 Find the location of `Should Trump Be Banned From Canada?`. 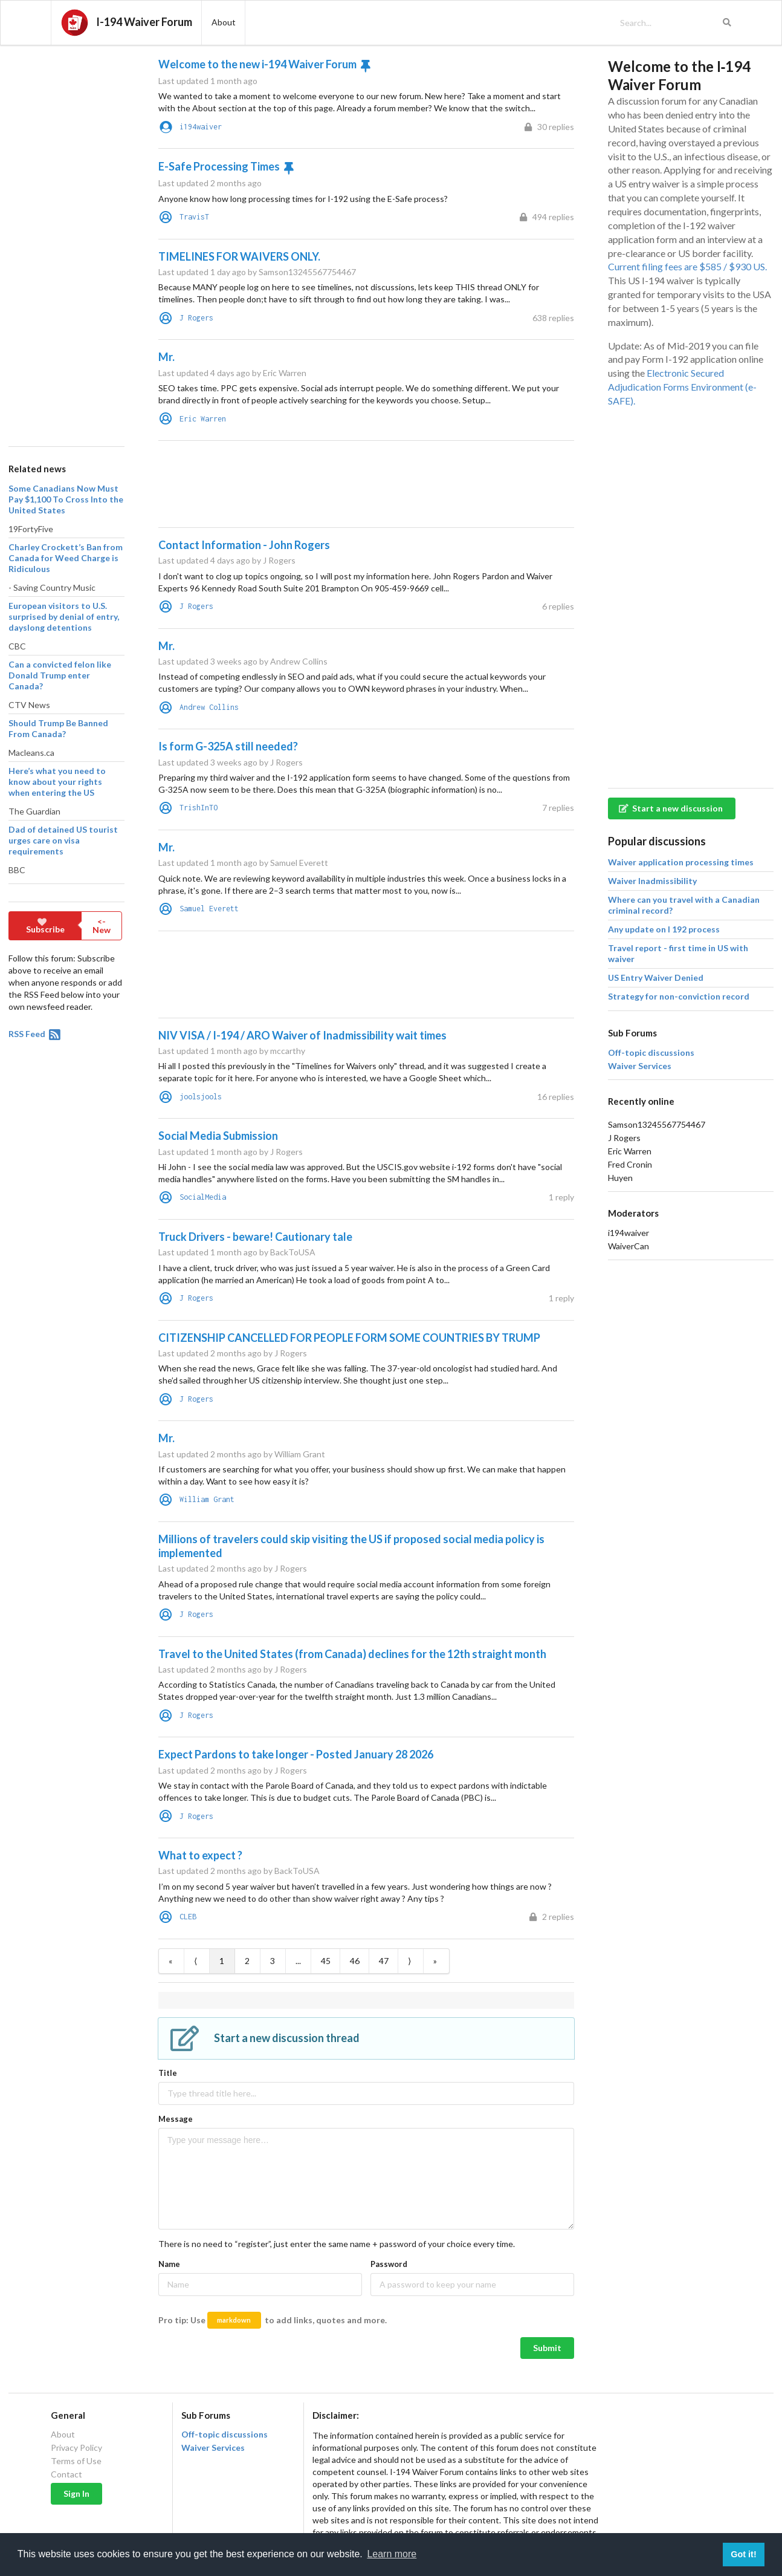

Should Trump Be Banned From Canada? is located at coordinates (58, 728).